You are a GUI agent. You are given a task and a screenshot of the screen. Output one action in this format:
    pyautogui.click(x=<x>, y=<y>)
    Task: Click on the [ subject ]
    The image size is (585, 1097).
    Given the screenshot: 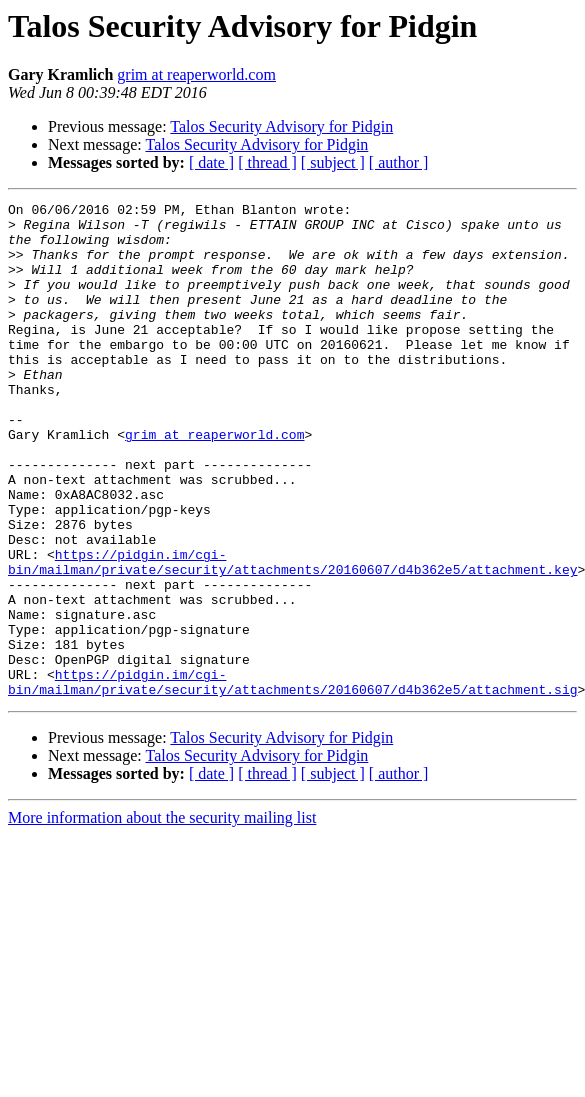 What is the action you would take?
    pyautogui.click(x=333, y=162)
    